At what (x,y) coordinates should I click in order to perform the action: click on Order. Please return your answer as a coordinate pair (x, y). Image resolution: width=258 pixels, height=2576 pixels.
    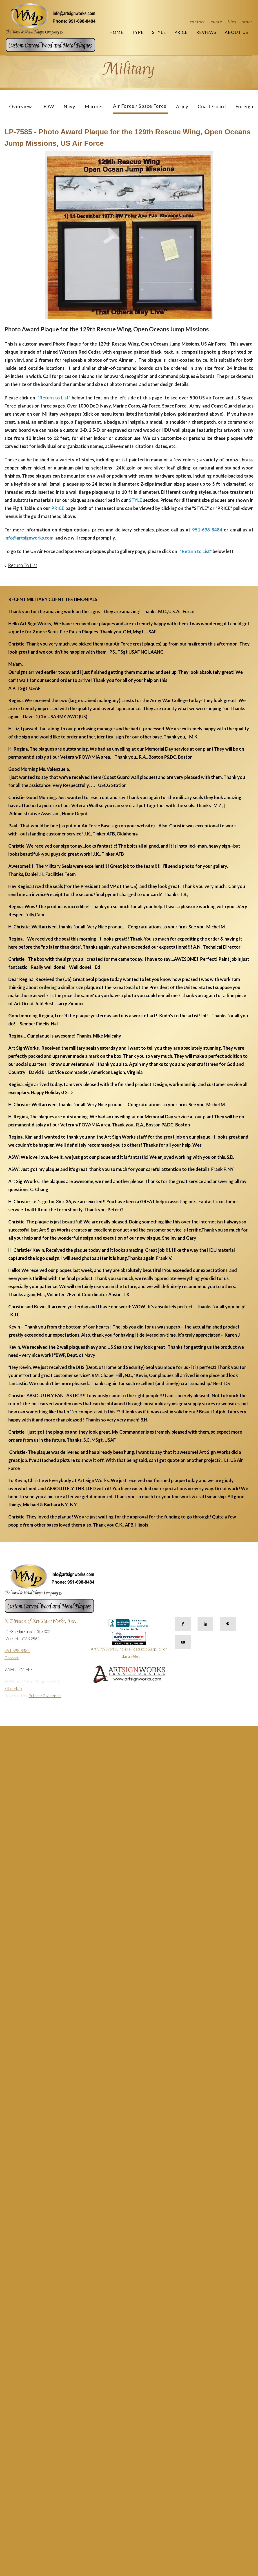
    Looking at the image, I should click on (247, 21).